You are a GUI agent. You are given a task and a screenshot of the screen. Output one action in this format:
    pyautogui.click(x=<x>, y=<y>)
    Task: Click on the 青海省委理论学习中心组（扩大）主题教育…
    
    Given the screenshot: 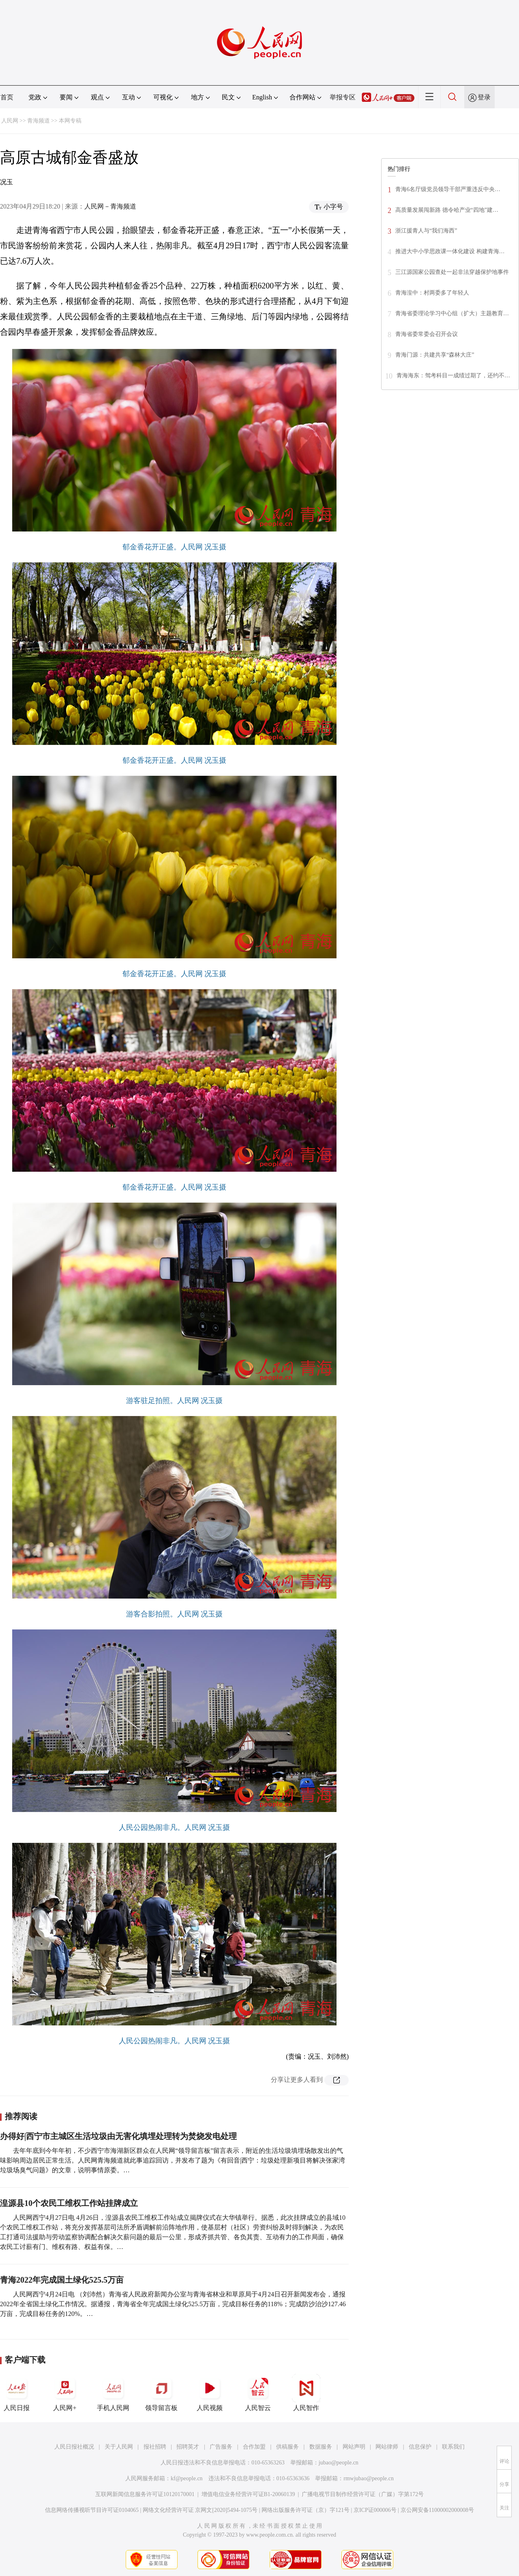 What is the action you would take?
    pyautogui.click(x=452, y=313)
    